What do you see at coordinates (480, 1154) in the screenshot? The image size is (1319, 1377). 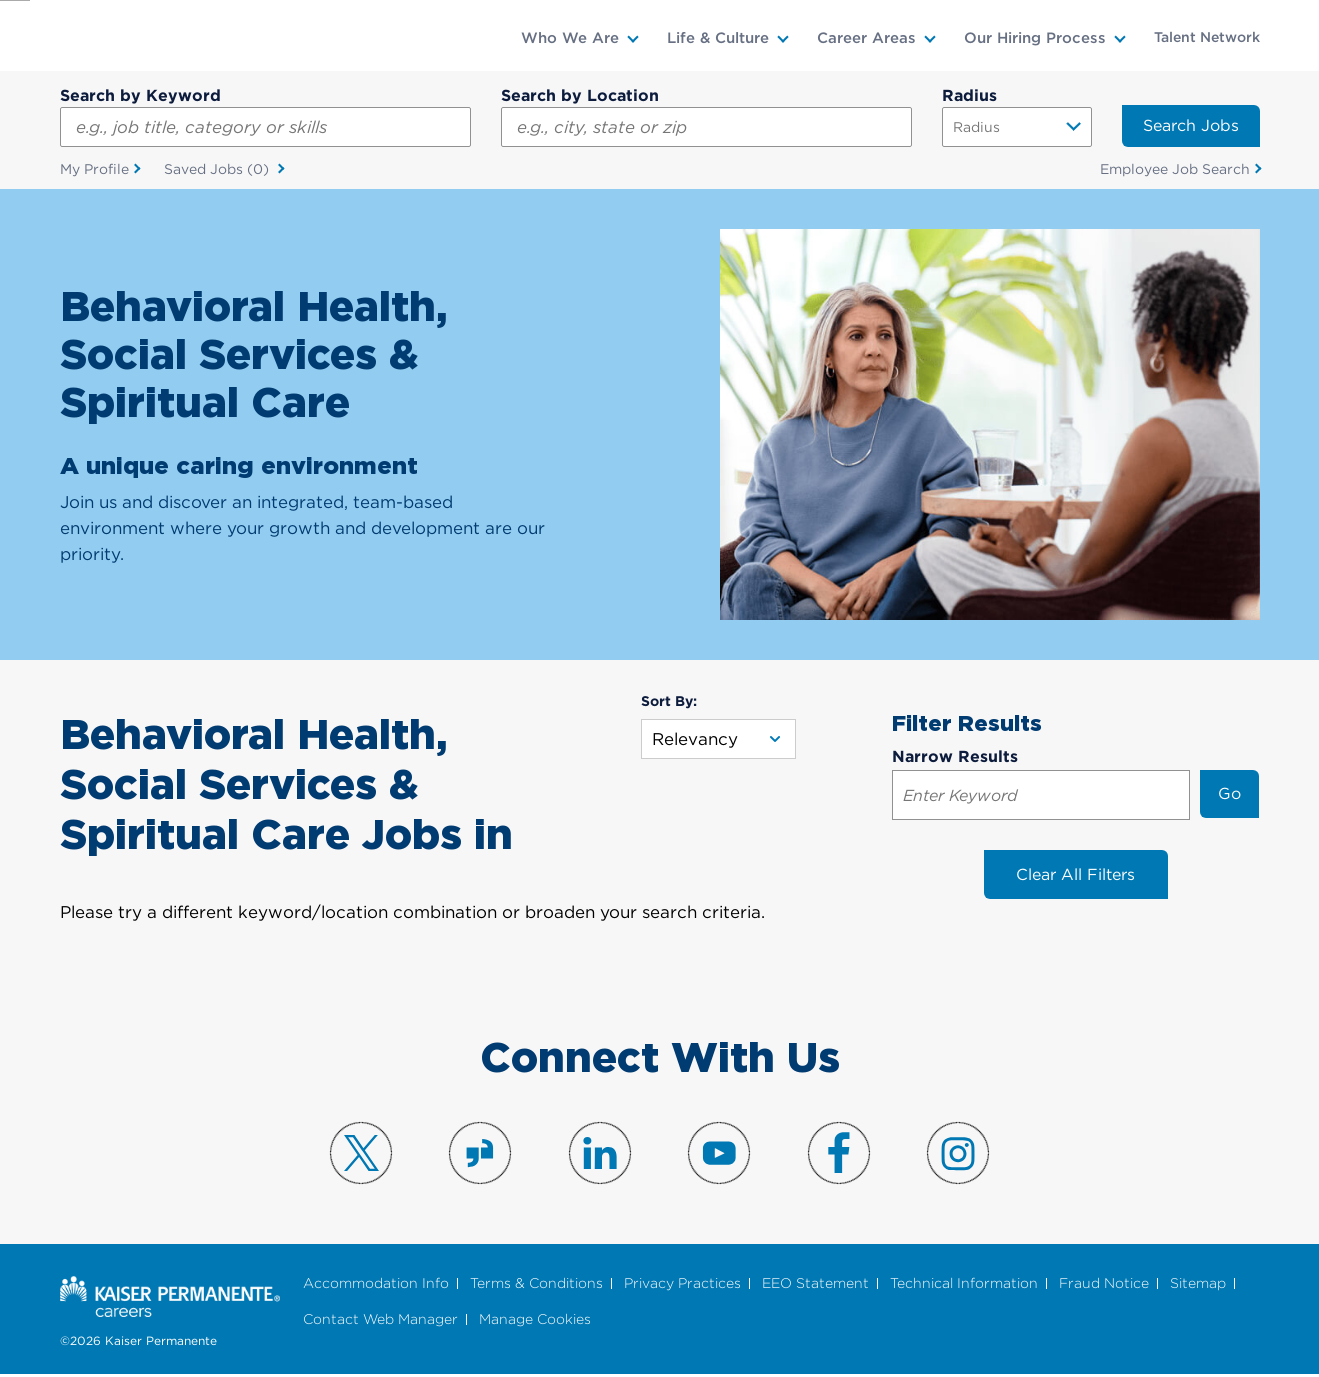 I see `Visit us on Glassdoor` at bounding box center [480, 1154].